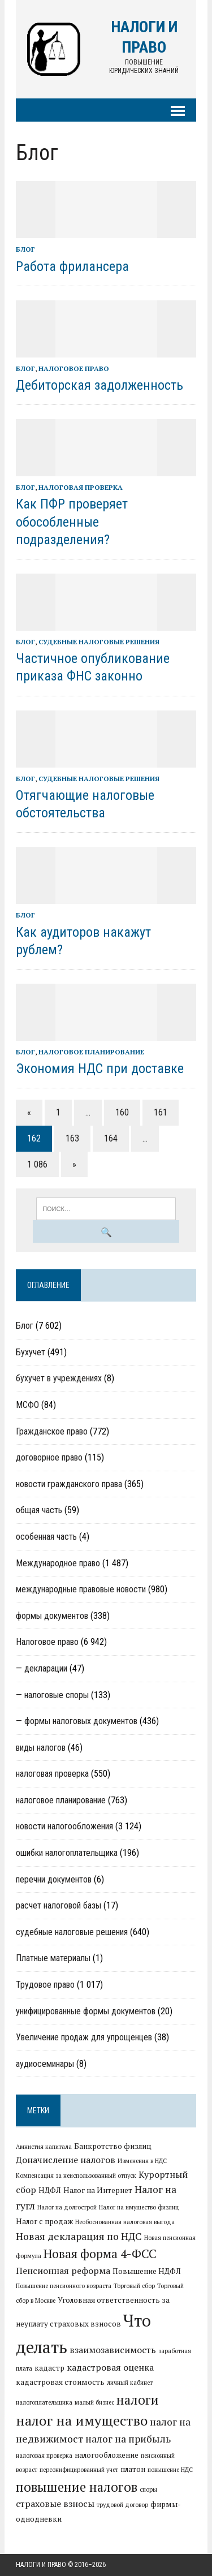  I want to click on НДФЛ, so click(49, 2190).